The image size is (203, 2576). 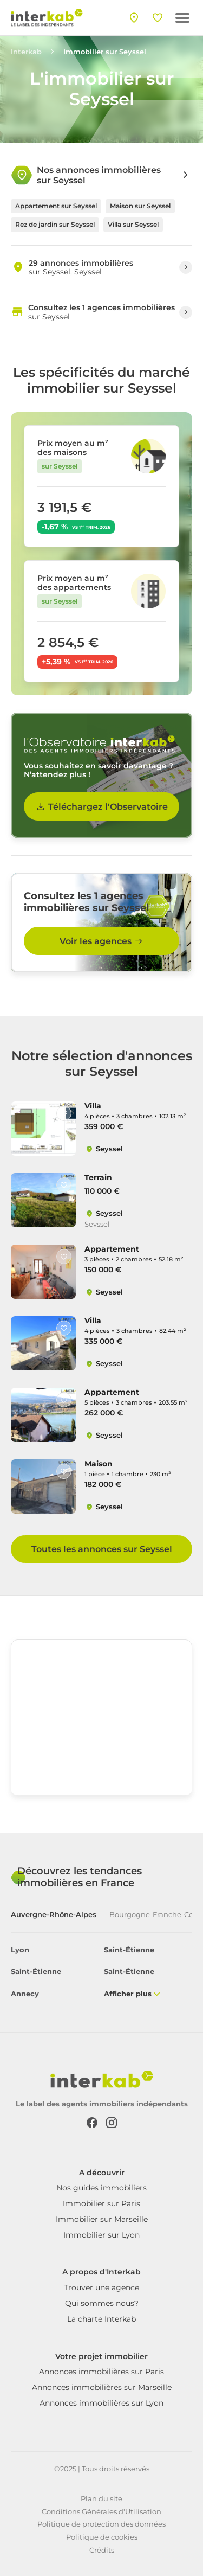 What do you see at coordinates (101, 2203) in the screenshot?
I see `Immobilier sur Paris` at bounding box center [101, 2203].